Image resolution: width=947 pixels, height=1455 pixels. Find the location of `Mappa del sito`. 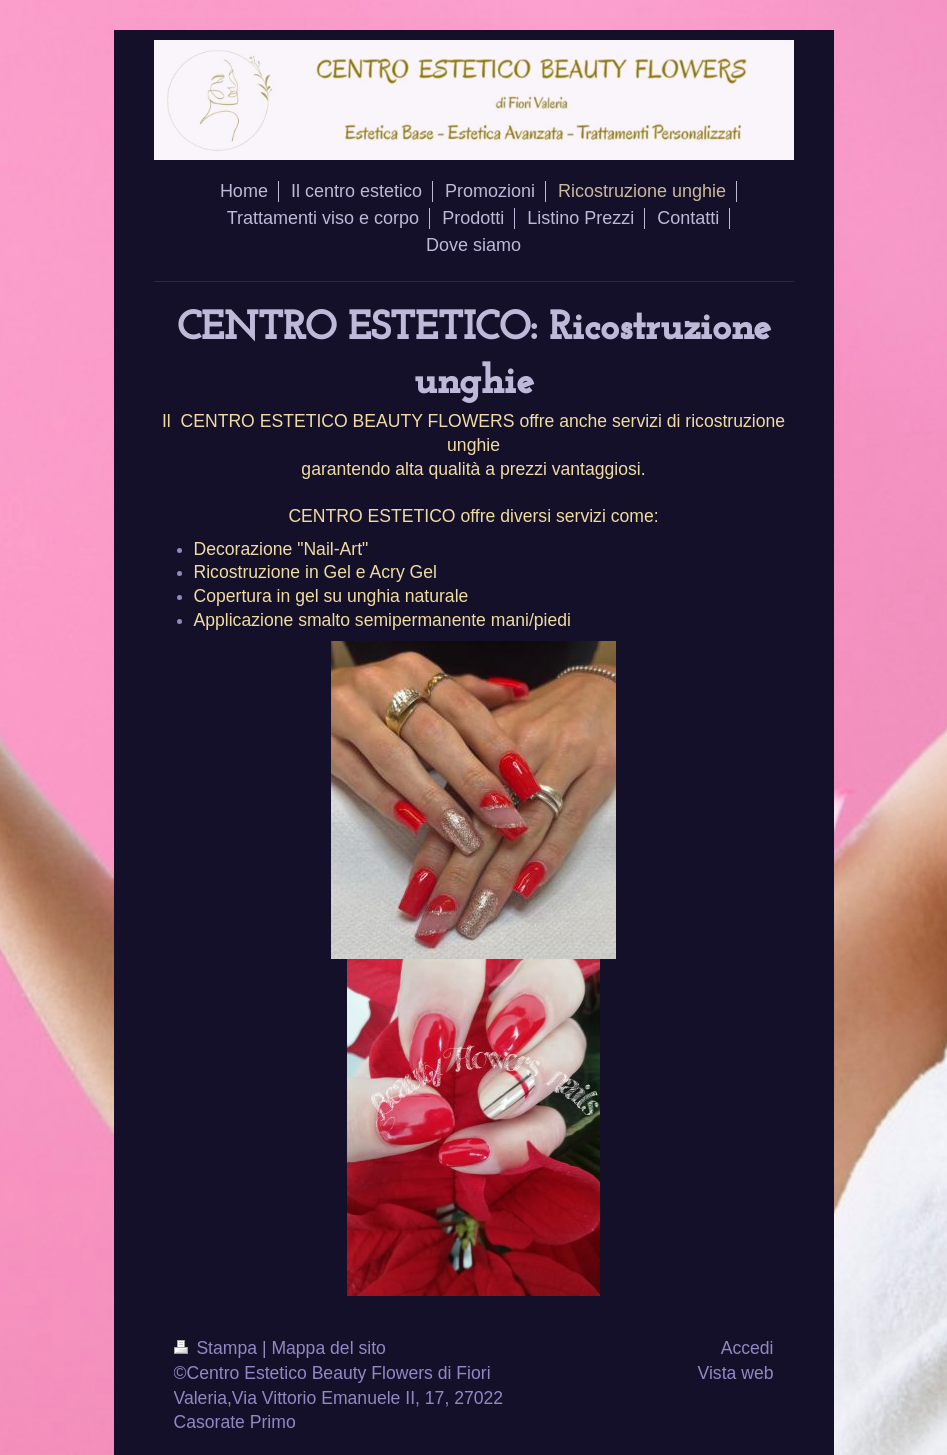

Mappa del sito is located at coordinates (328, 1348).